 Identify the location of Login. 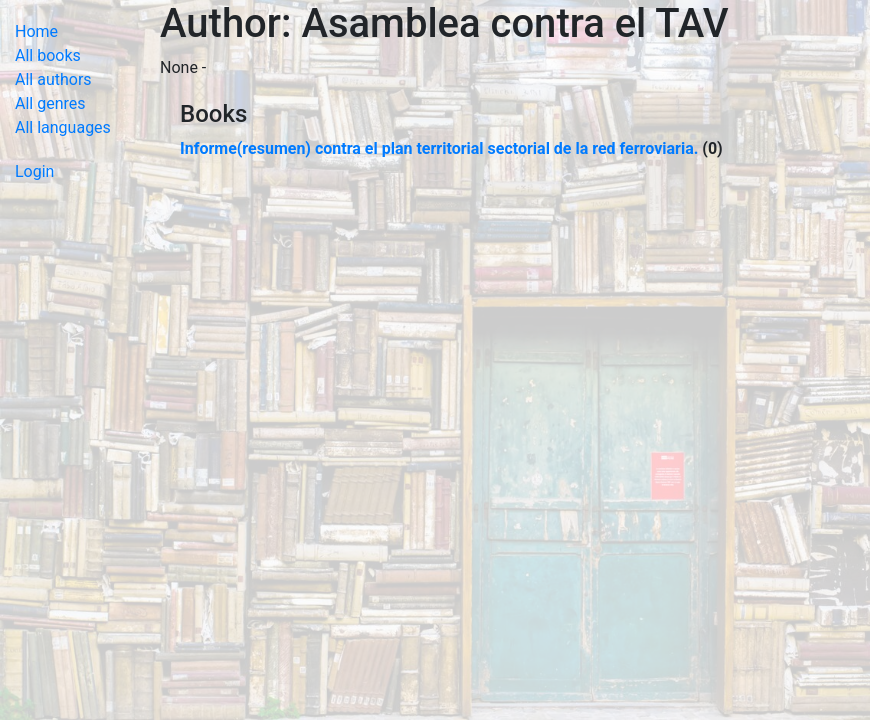
(34, 171).